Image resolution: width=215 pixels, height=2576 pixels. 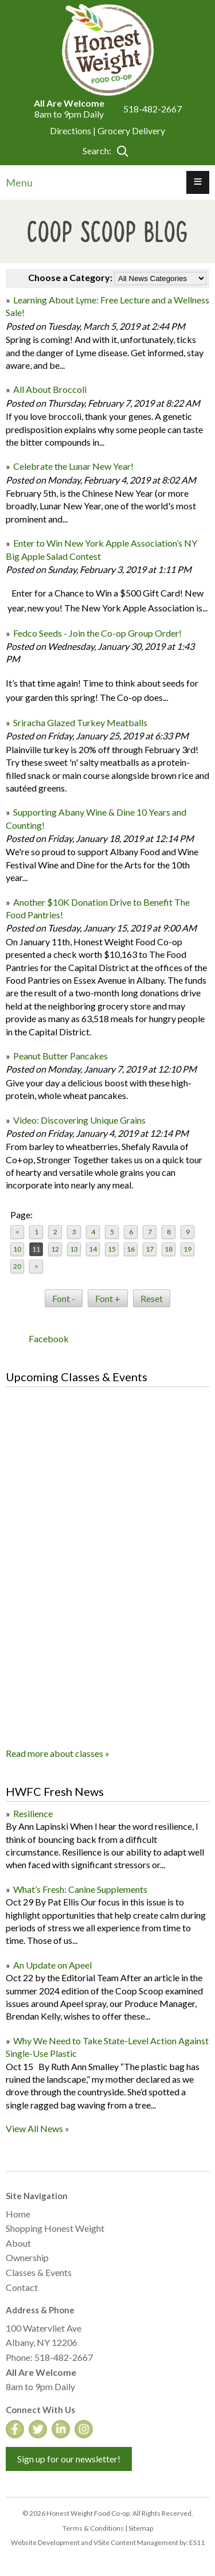 What do you see at coordinates (74, 1249) in the screenshot?
I see `13` at bounding box center [74, 1249].